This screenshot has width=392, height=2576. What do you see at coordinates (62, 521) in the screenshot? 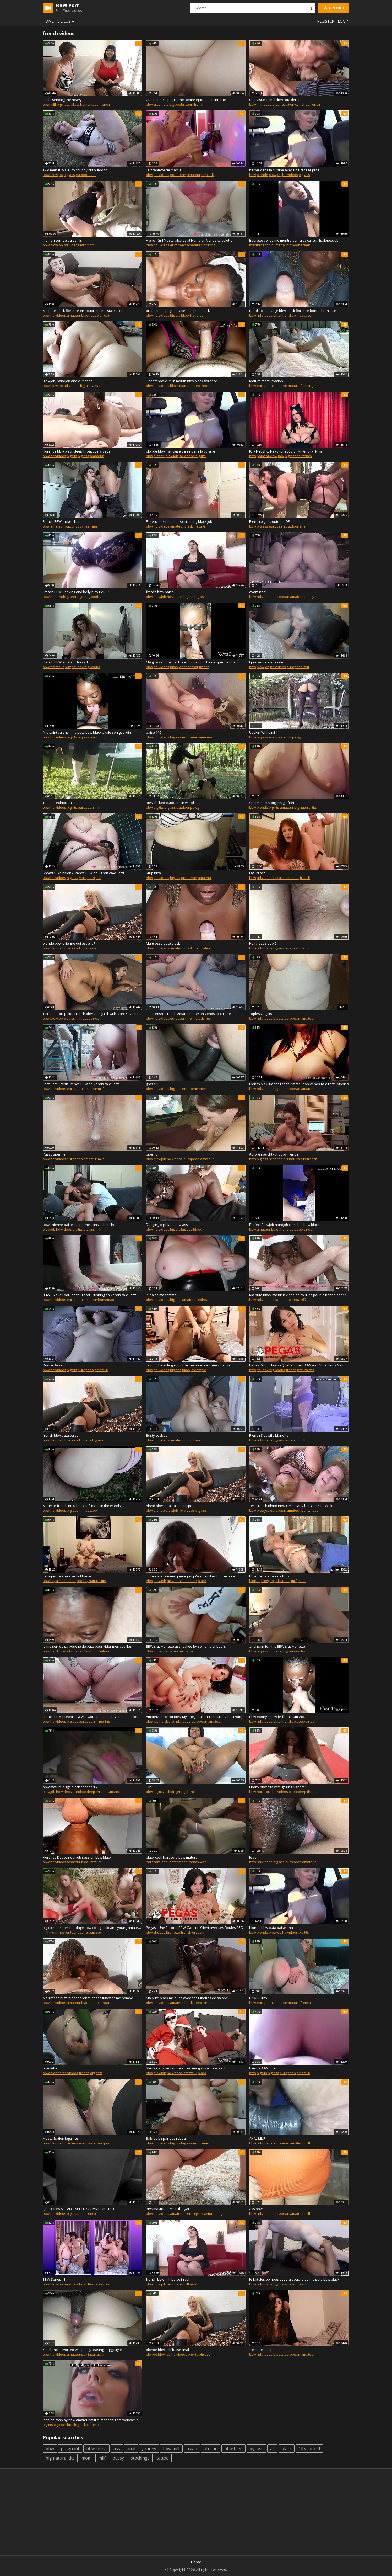
I see `French BBW fucked hard` at bounding box center [62, 521].